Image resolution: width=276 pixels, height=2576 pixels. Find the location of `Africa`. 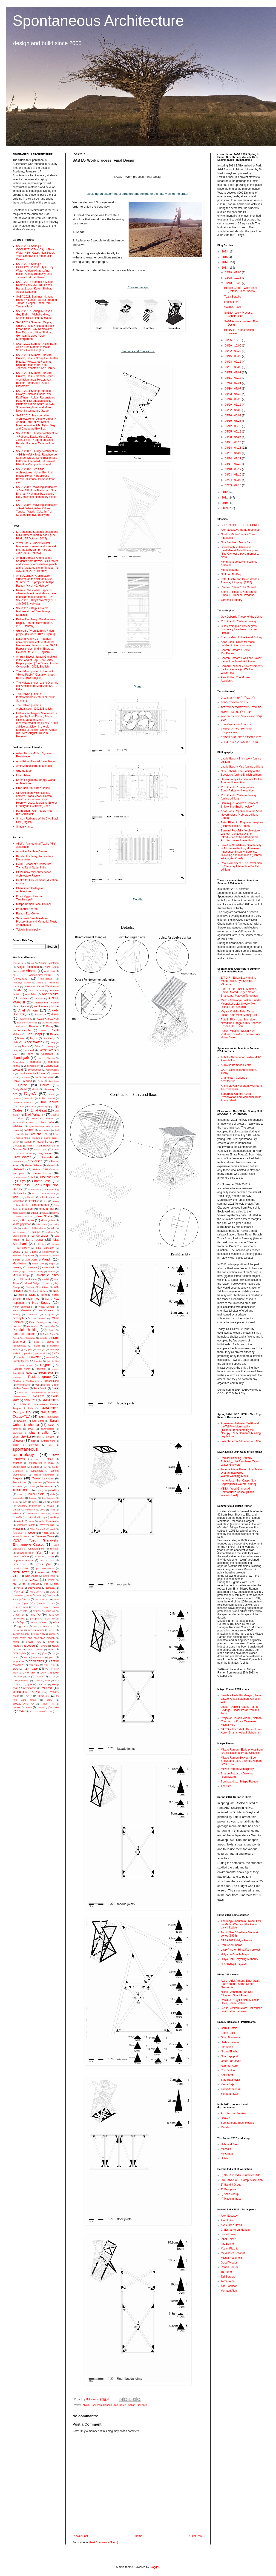

Africa is located at coordinates (15, 975).